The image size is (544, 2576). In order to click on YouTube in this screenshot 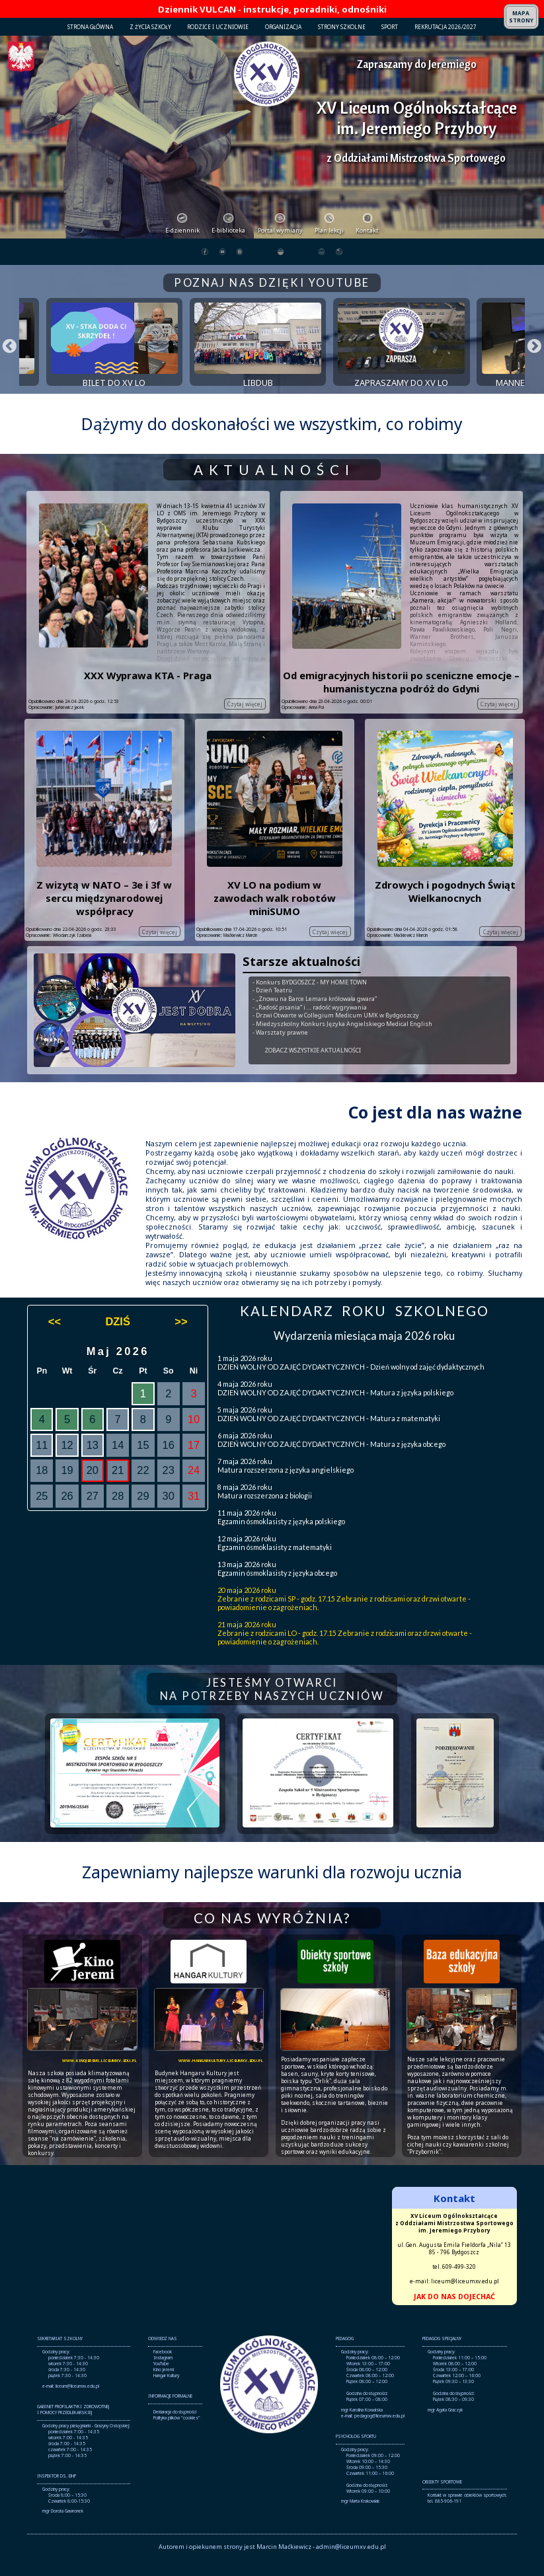, I will do `click(161, 2381)`.